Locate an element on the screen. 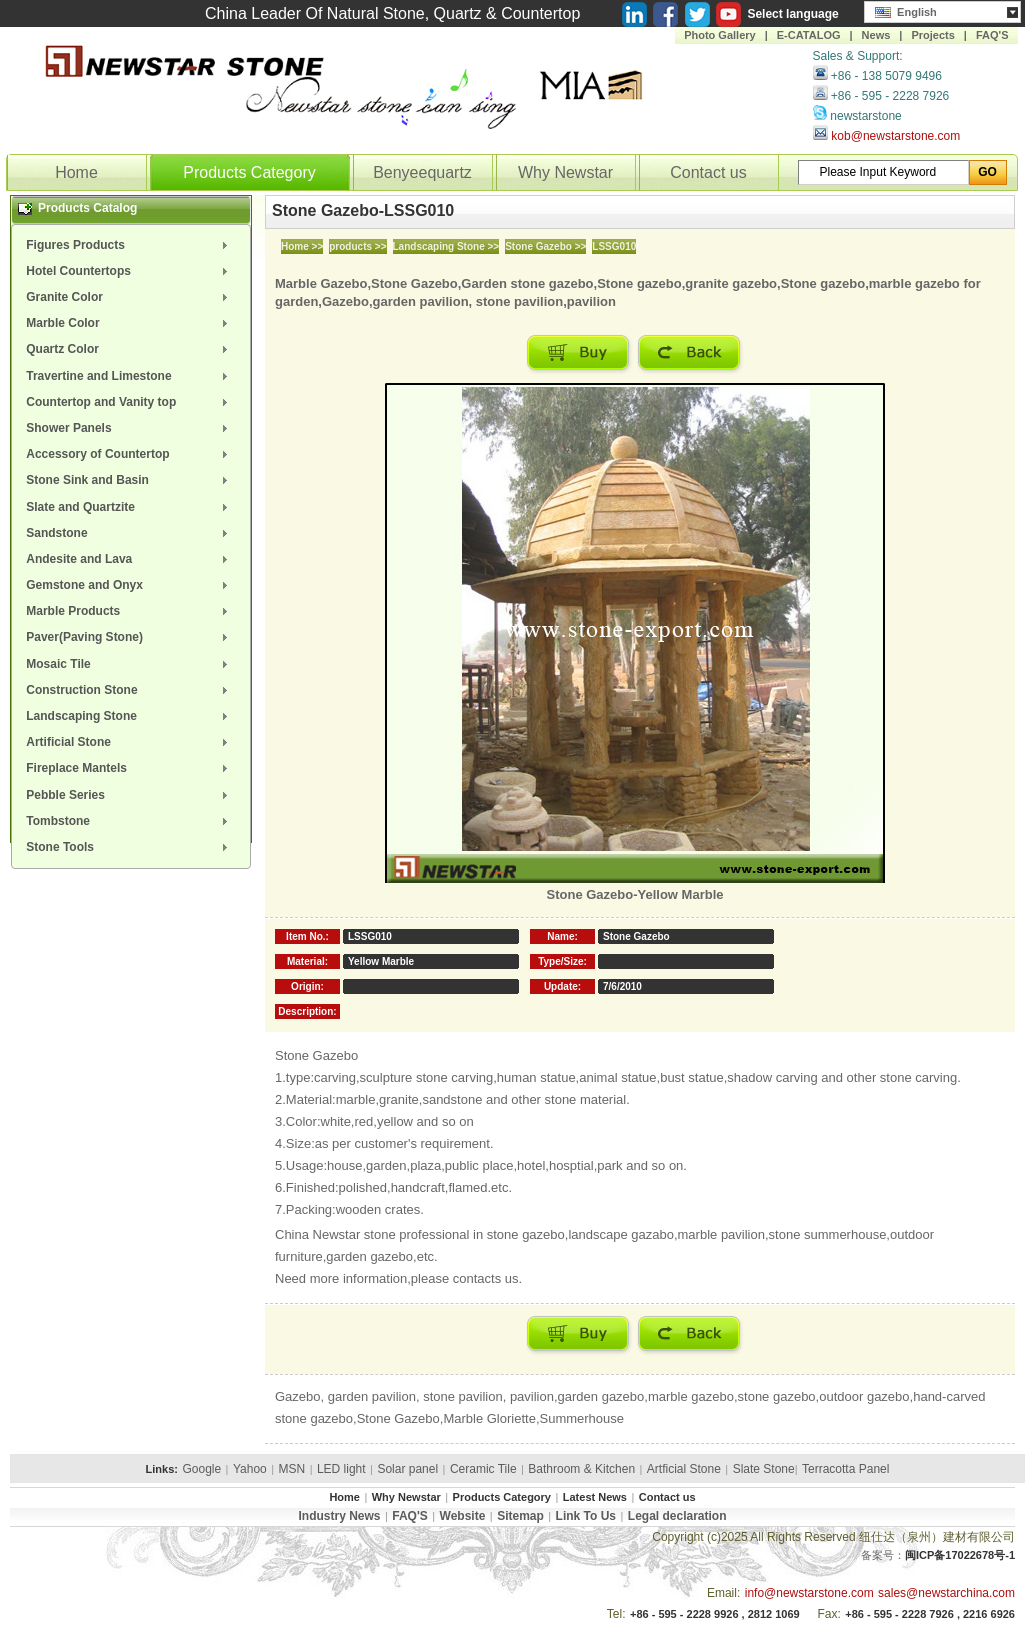 The height and width of the screenshot is (1625, 1025). Ceramic Tile is located at coordinates (483, 1469).